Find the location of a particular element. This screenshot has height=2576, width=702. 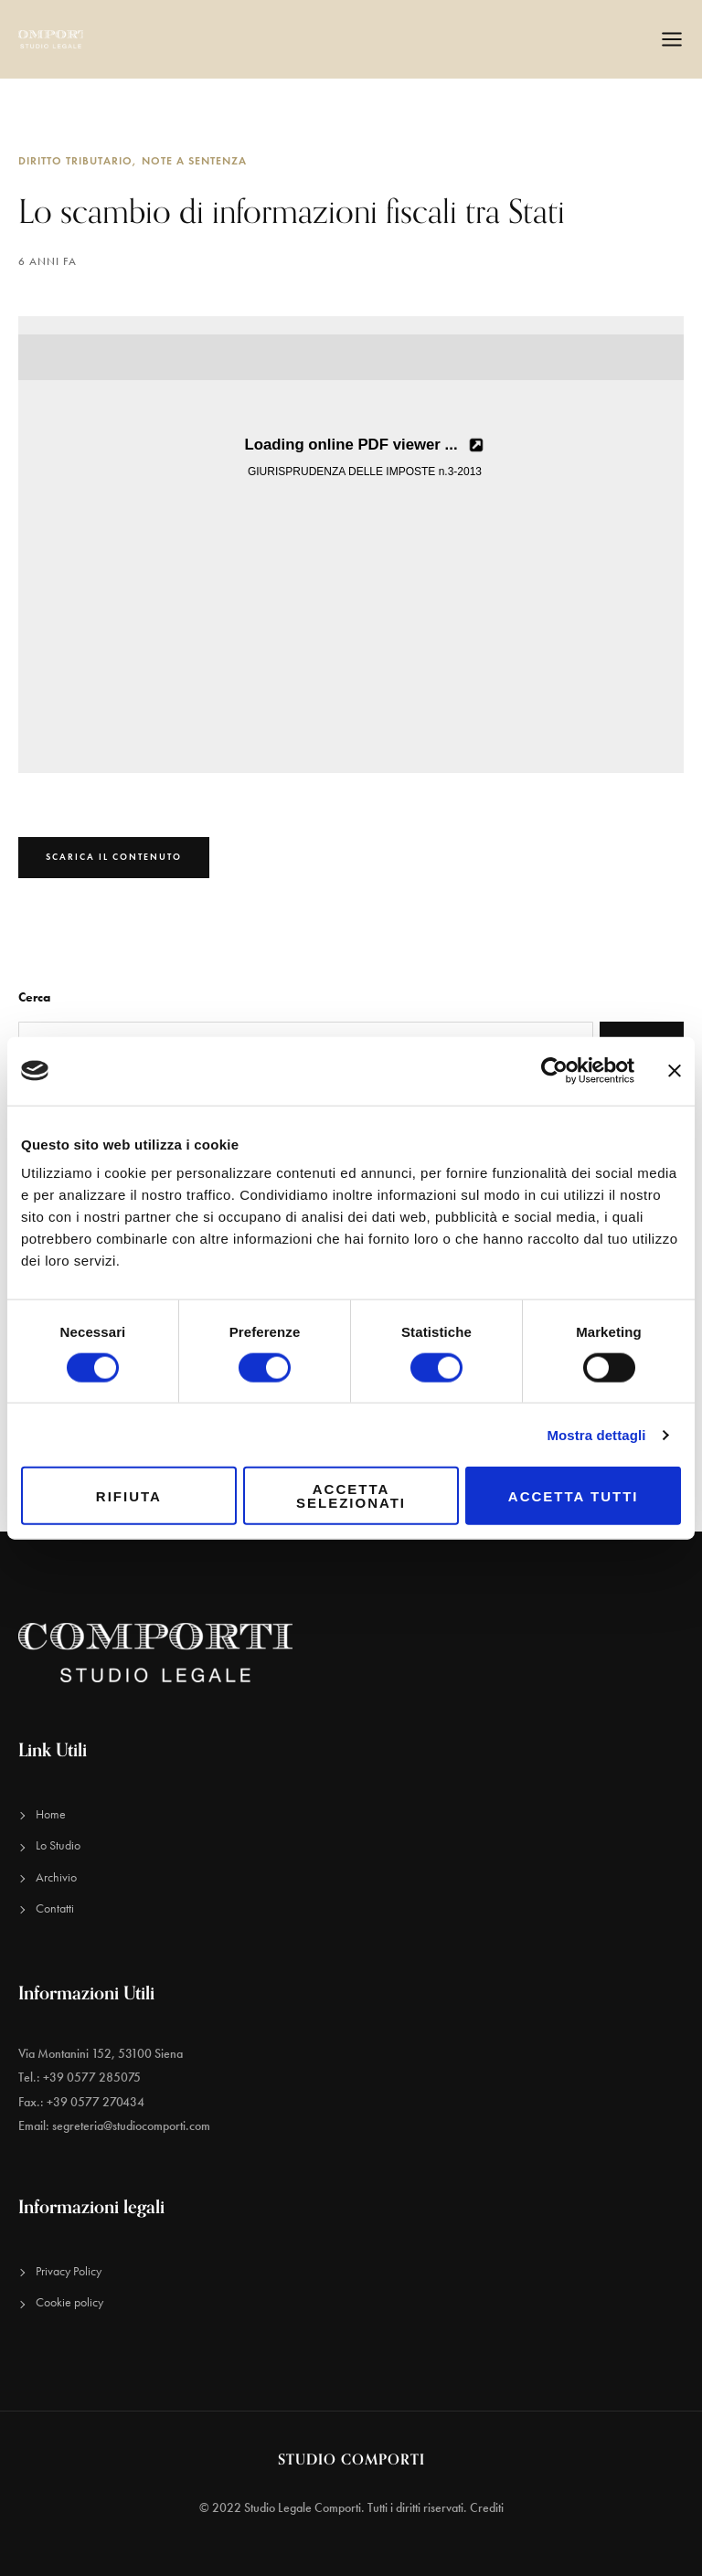

Rifiuta is located at coordinates (129, 1495).